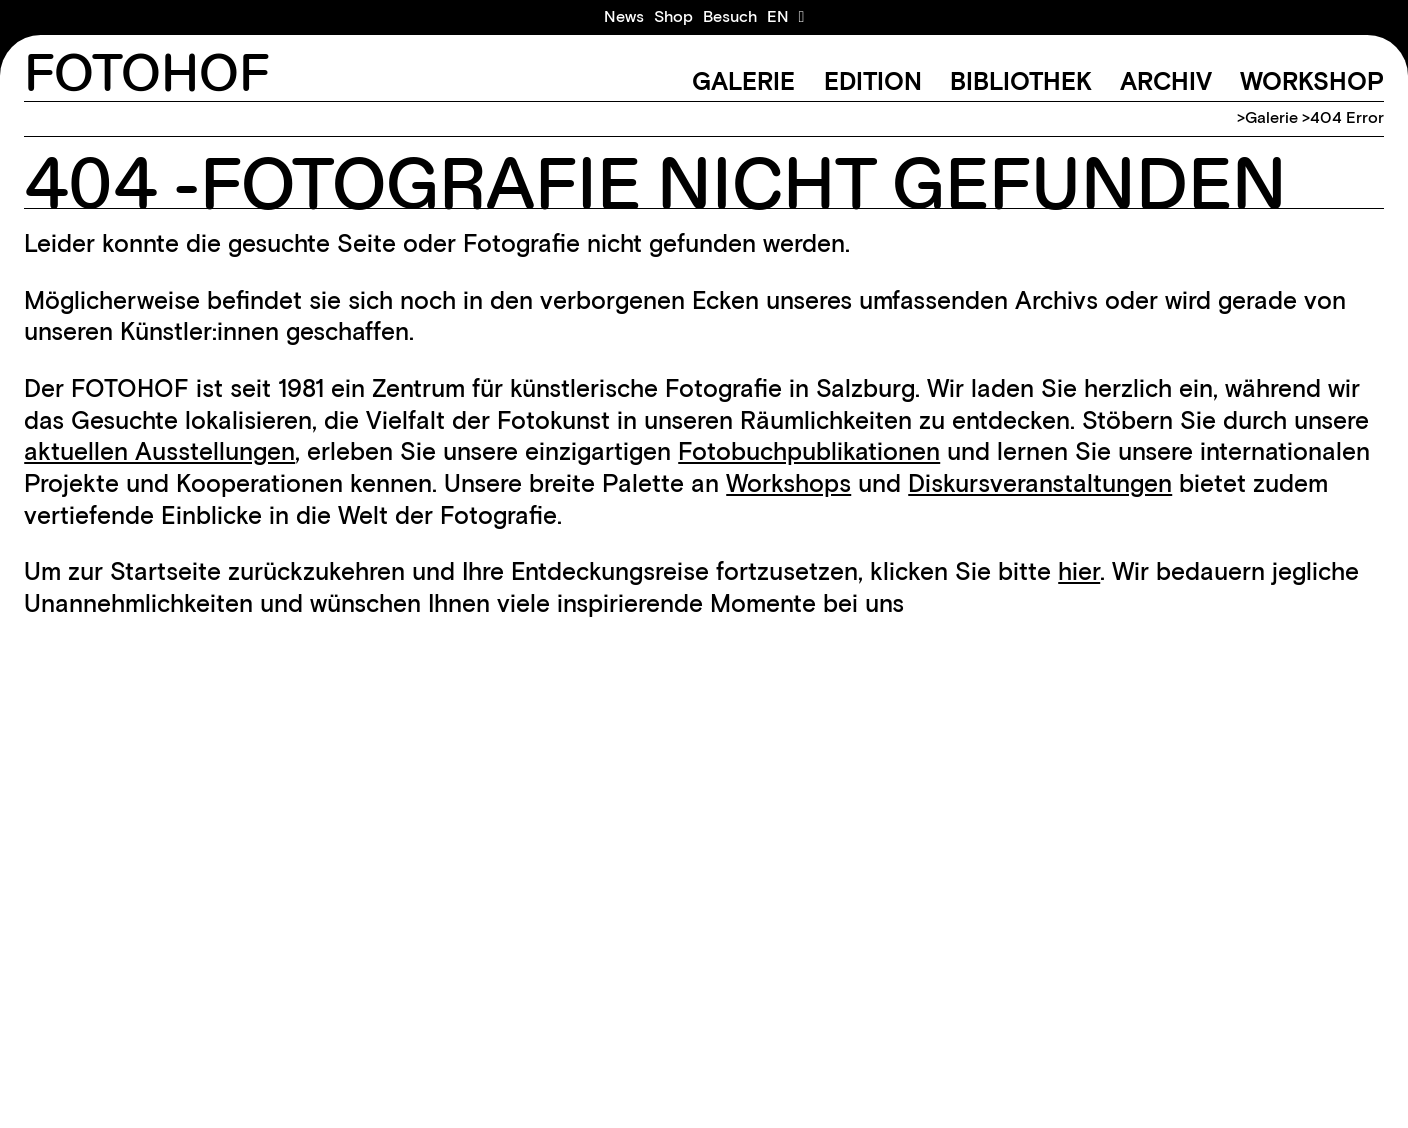 This screenshot has height=1128, width=1408. Describe the element at coordinates (1079, 571) in the screenshot. I see `hier` at that location.